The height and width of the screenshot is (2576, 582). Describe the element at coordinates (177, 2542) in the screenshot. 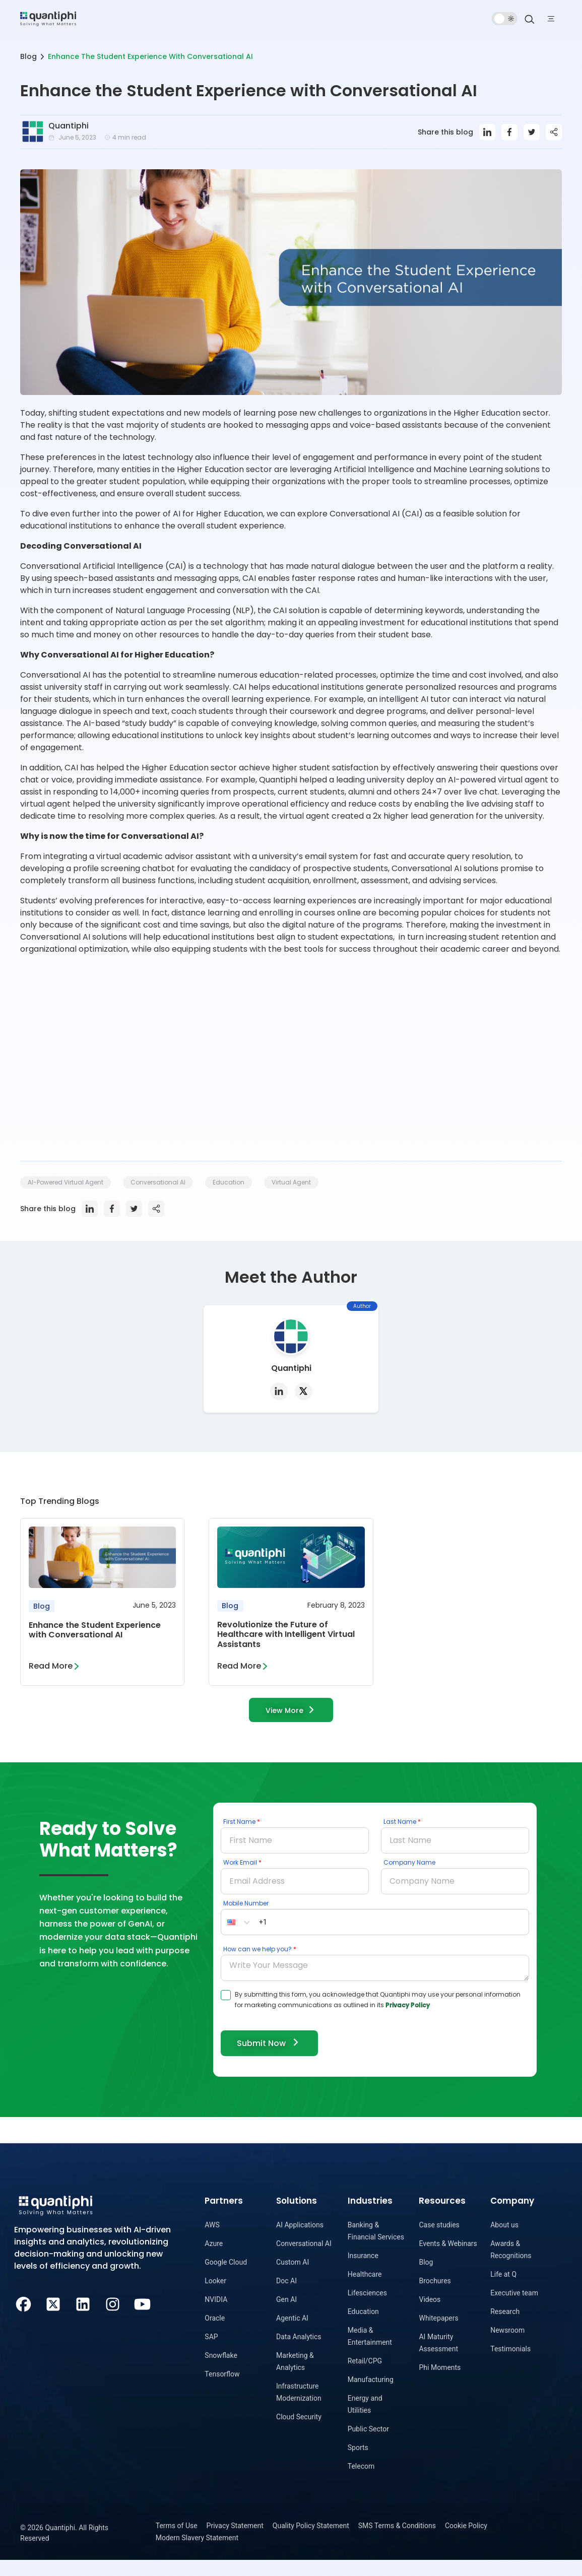

I see `Terms of Use` at that location.